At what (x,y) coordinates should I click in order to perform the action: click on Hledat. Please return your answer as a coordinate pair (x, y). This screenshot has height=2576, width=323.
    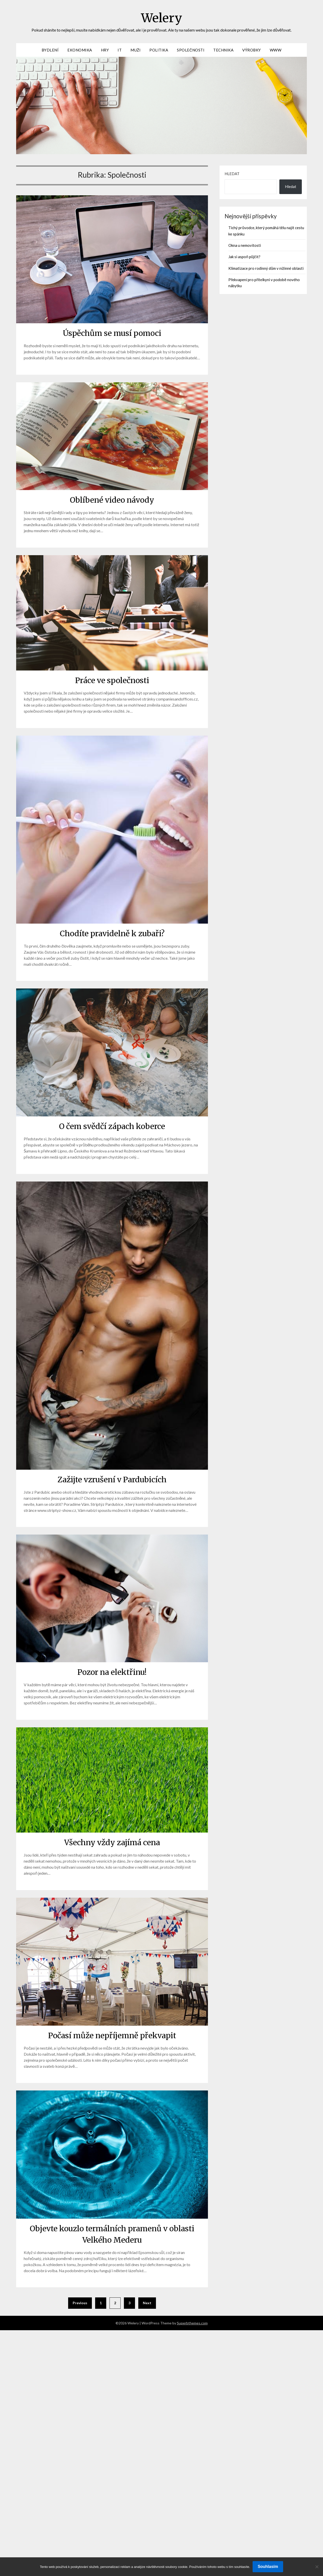
    Looking at the image, I should click on (232, 173).